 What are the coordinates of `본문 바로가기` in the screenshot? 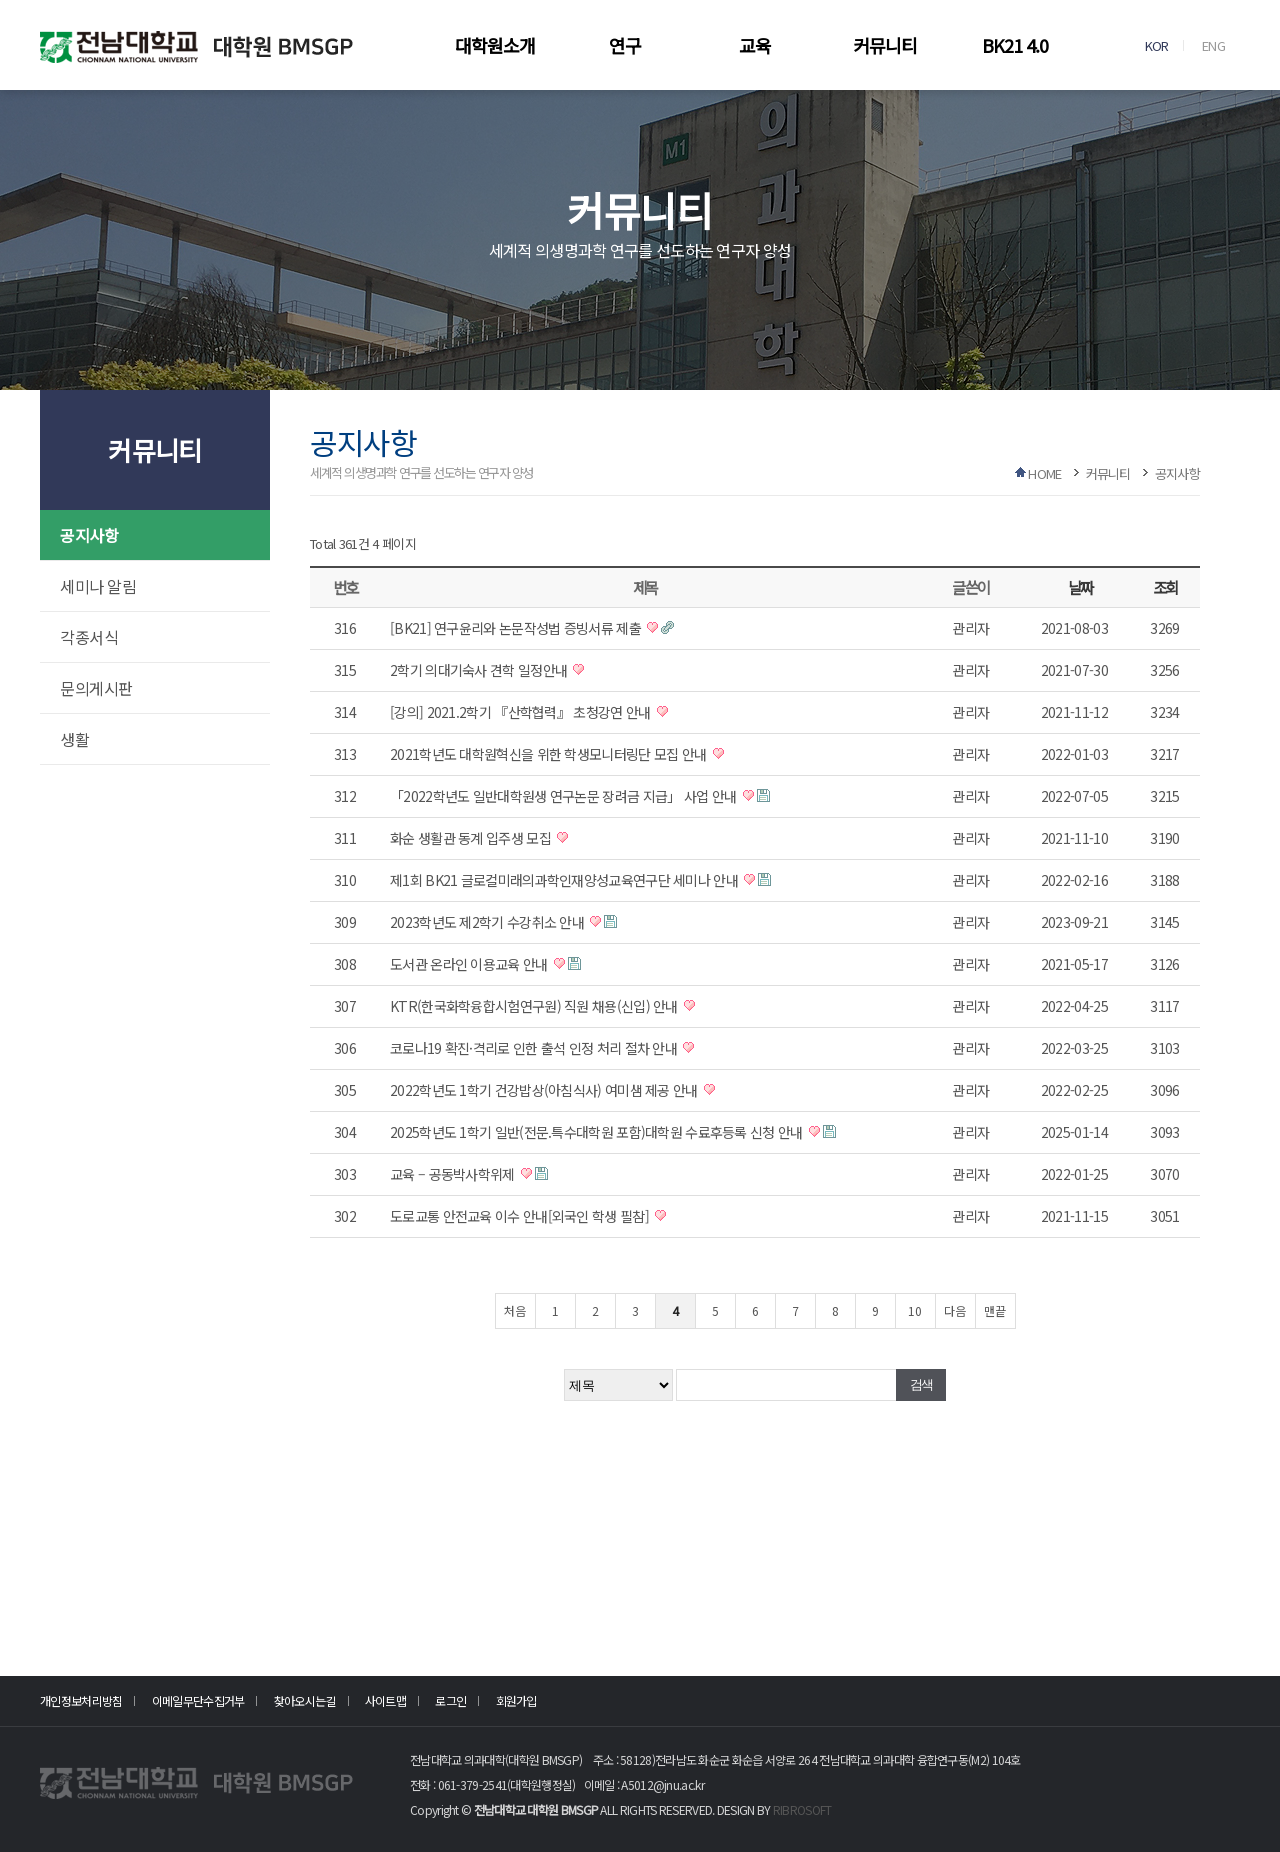 It's located at (0, 0).